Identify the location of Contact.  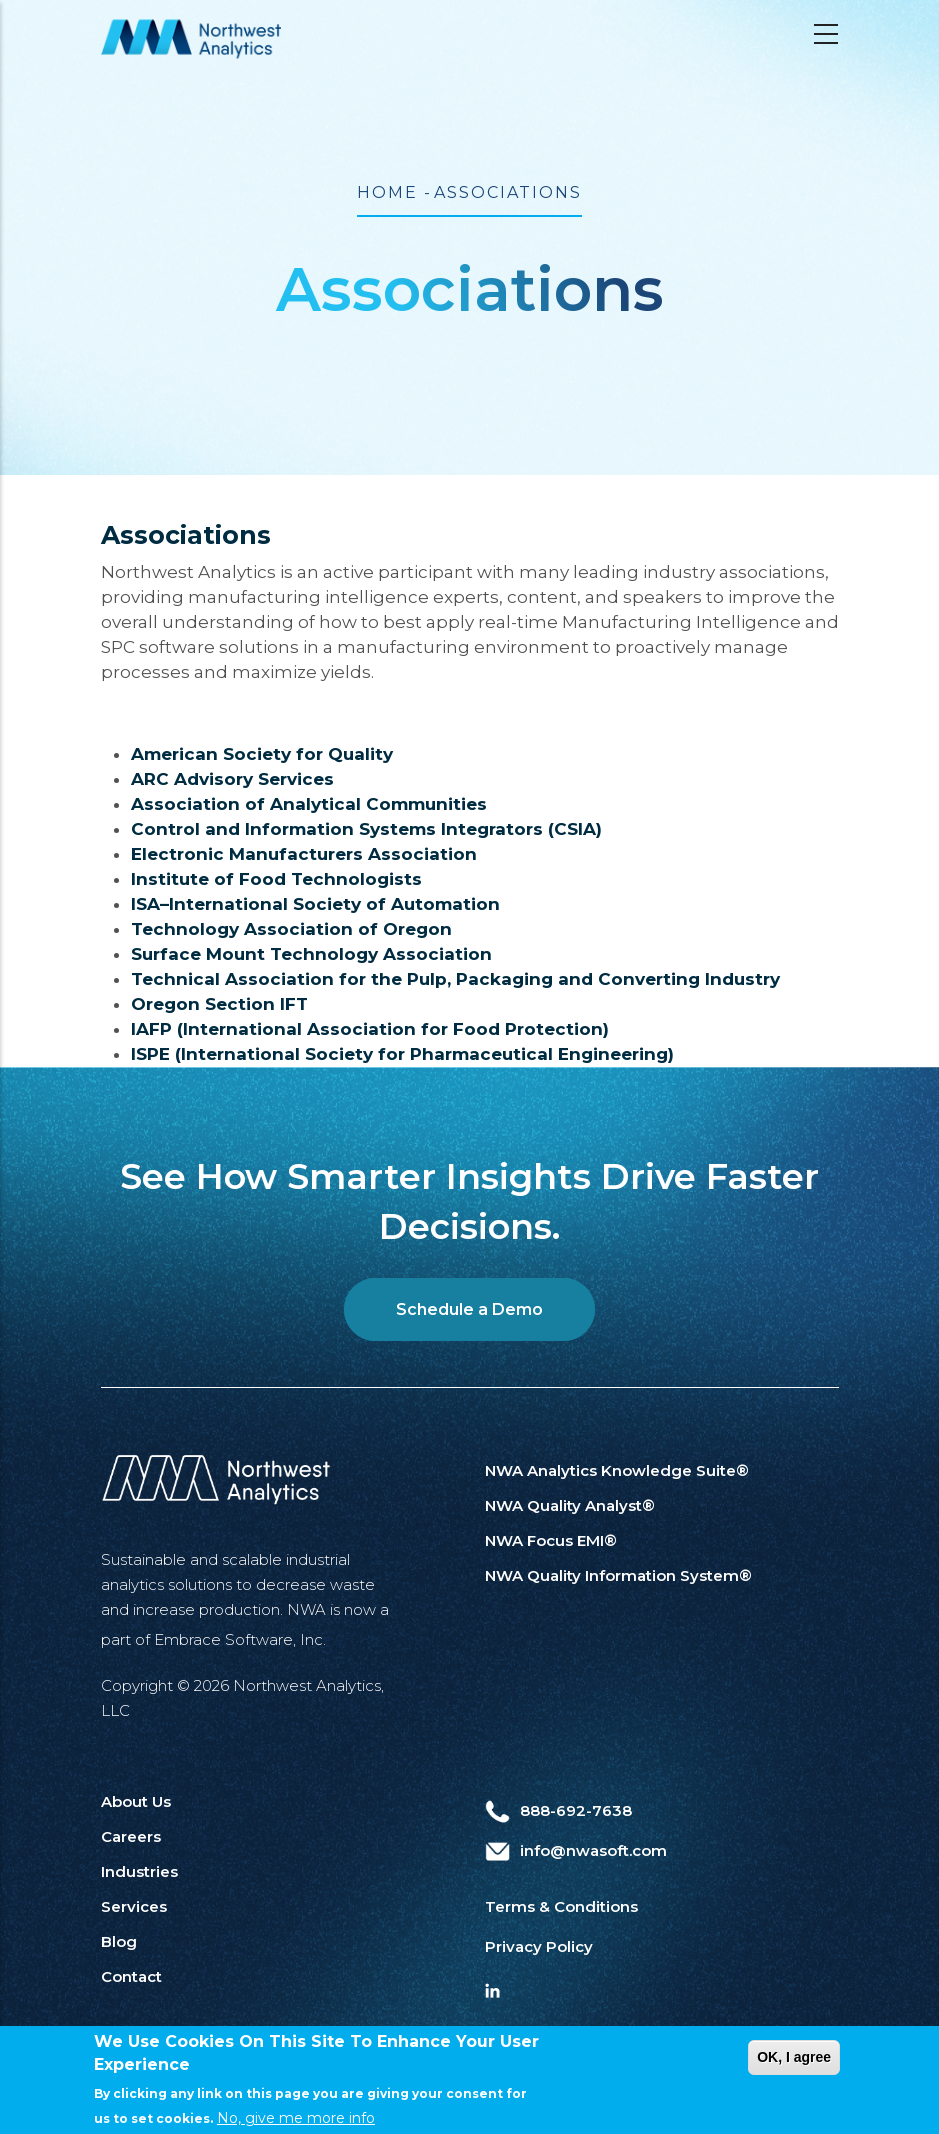
(131, 1976).